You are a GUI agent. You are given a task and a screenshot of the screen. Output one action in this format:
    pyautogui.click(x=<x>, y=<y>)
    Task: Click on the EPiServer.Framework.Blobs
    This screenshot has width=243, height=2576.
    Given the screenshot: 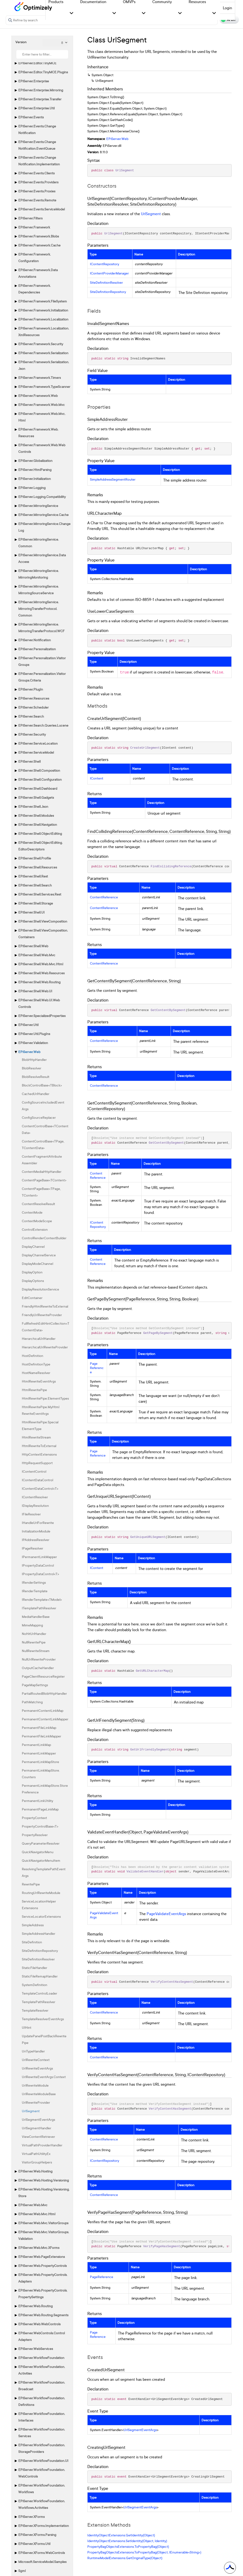 What is the action you would take?
    pyautogui.click(x=38, y=236)
    